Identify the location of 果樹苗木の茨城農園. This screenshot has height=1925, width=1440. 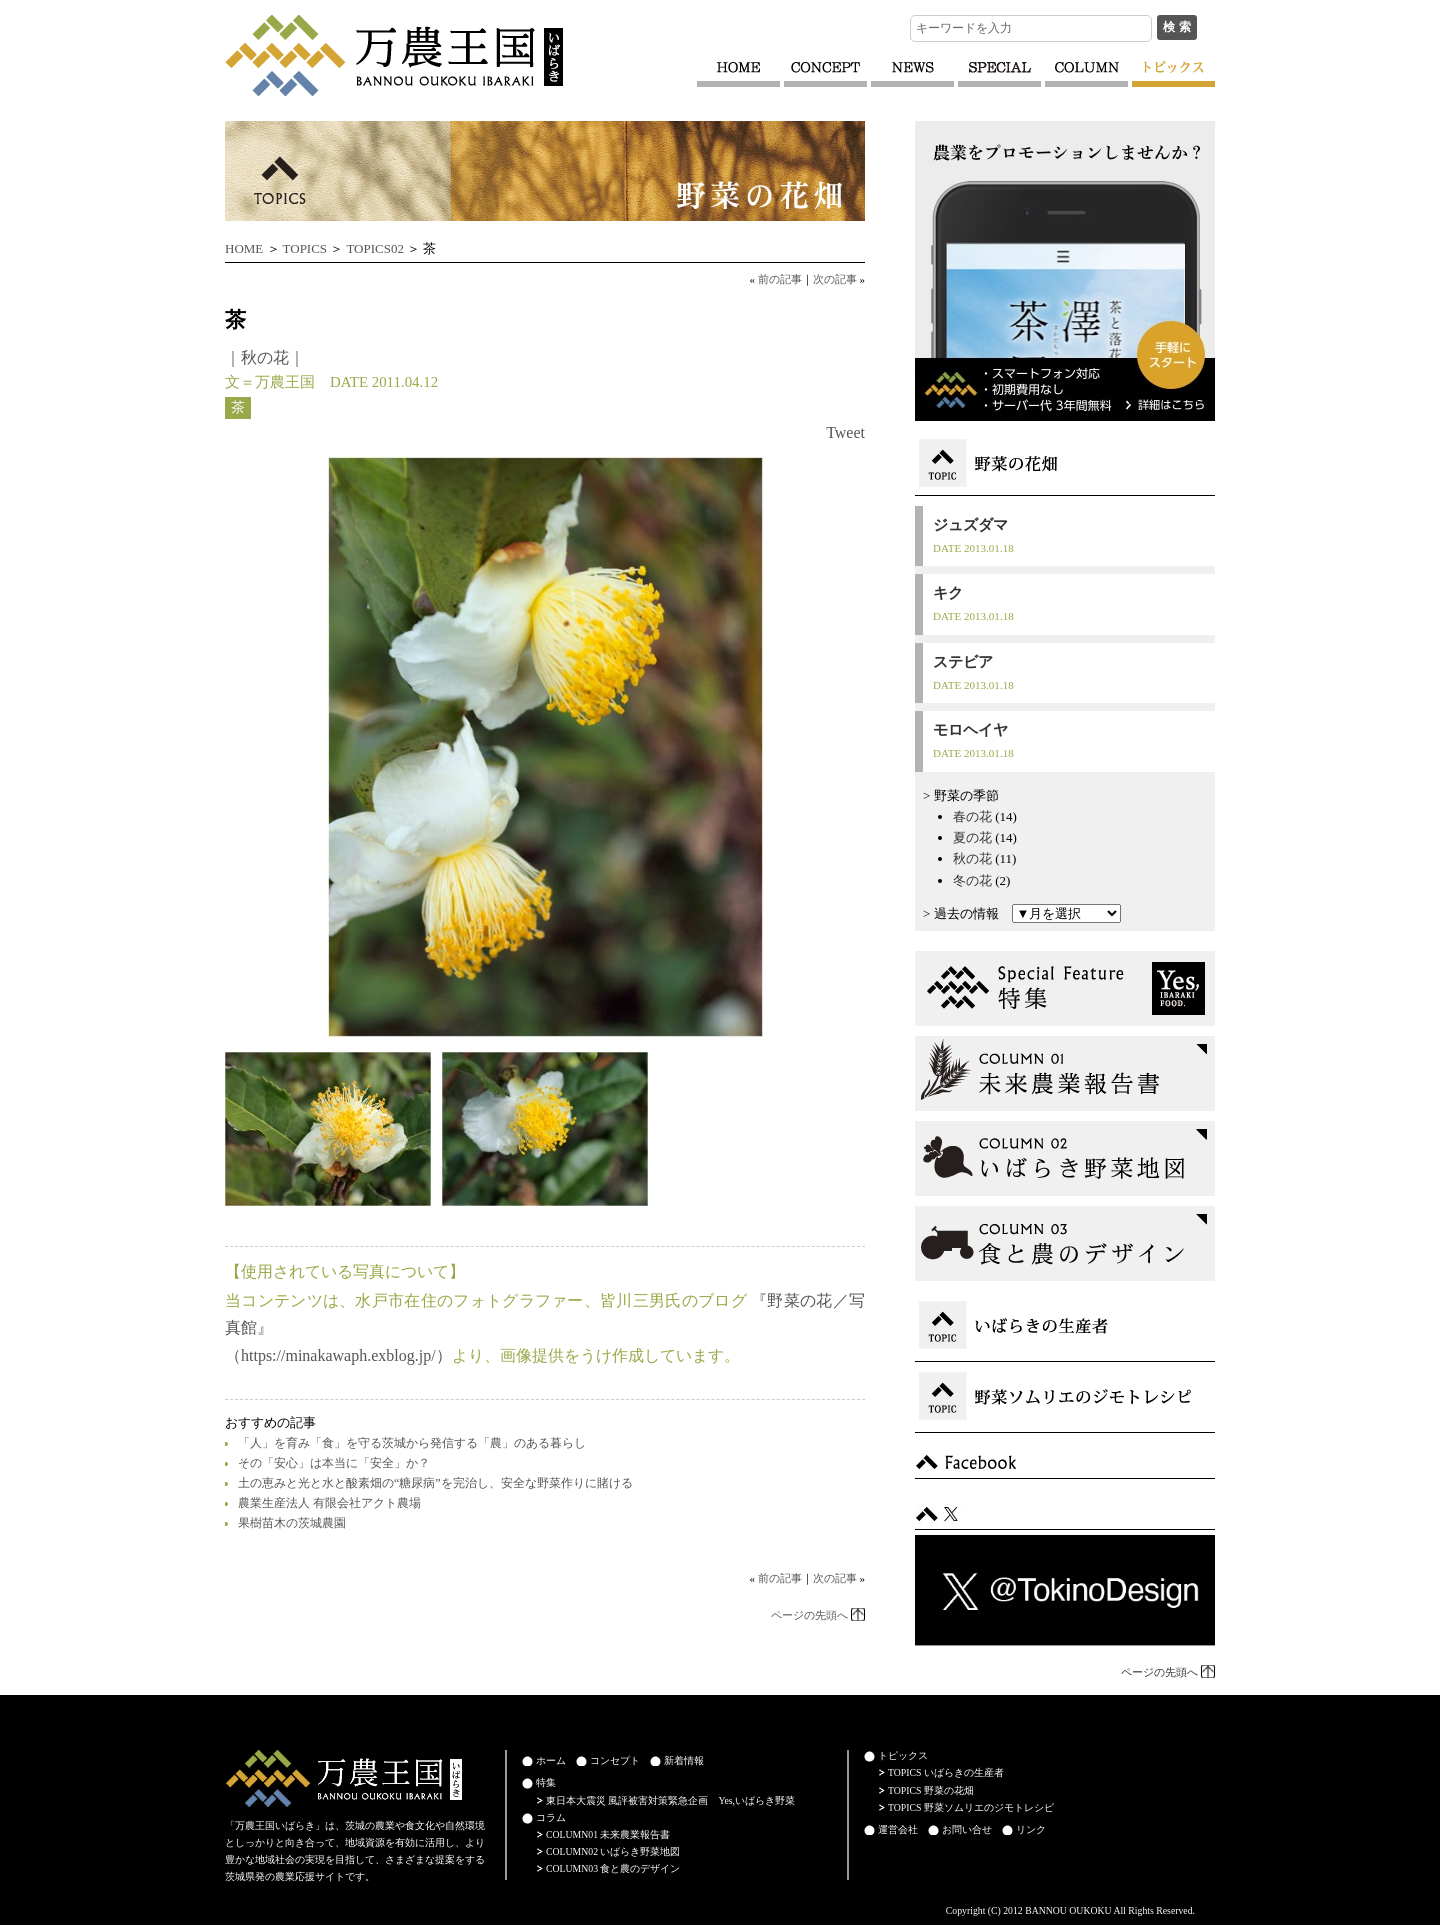
(292, 1523).